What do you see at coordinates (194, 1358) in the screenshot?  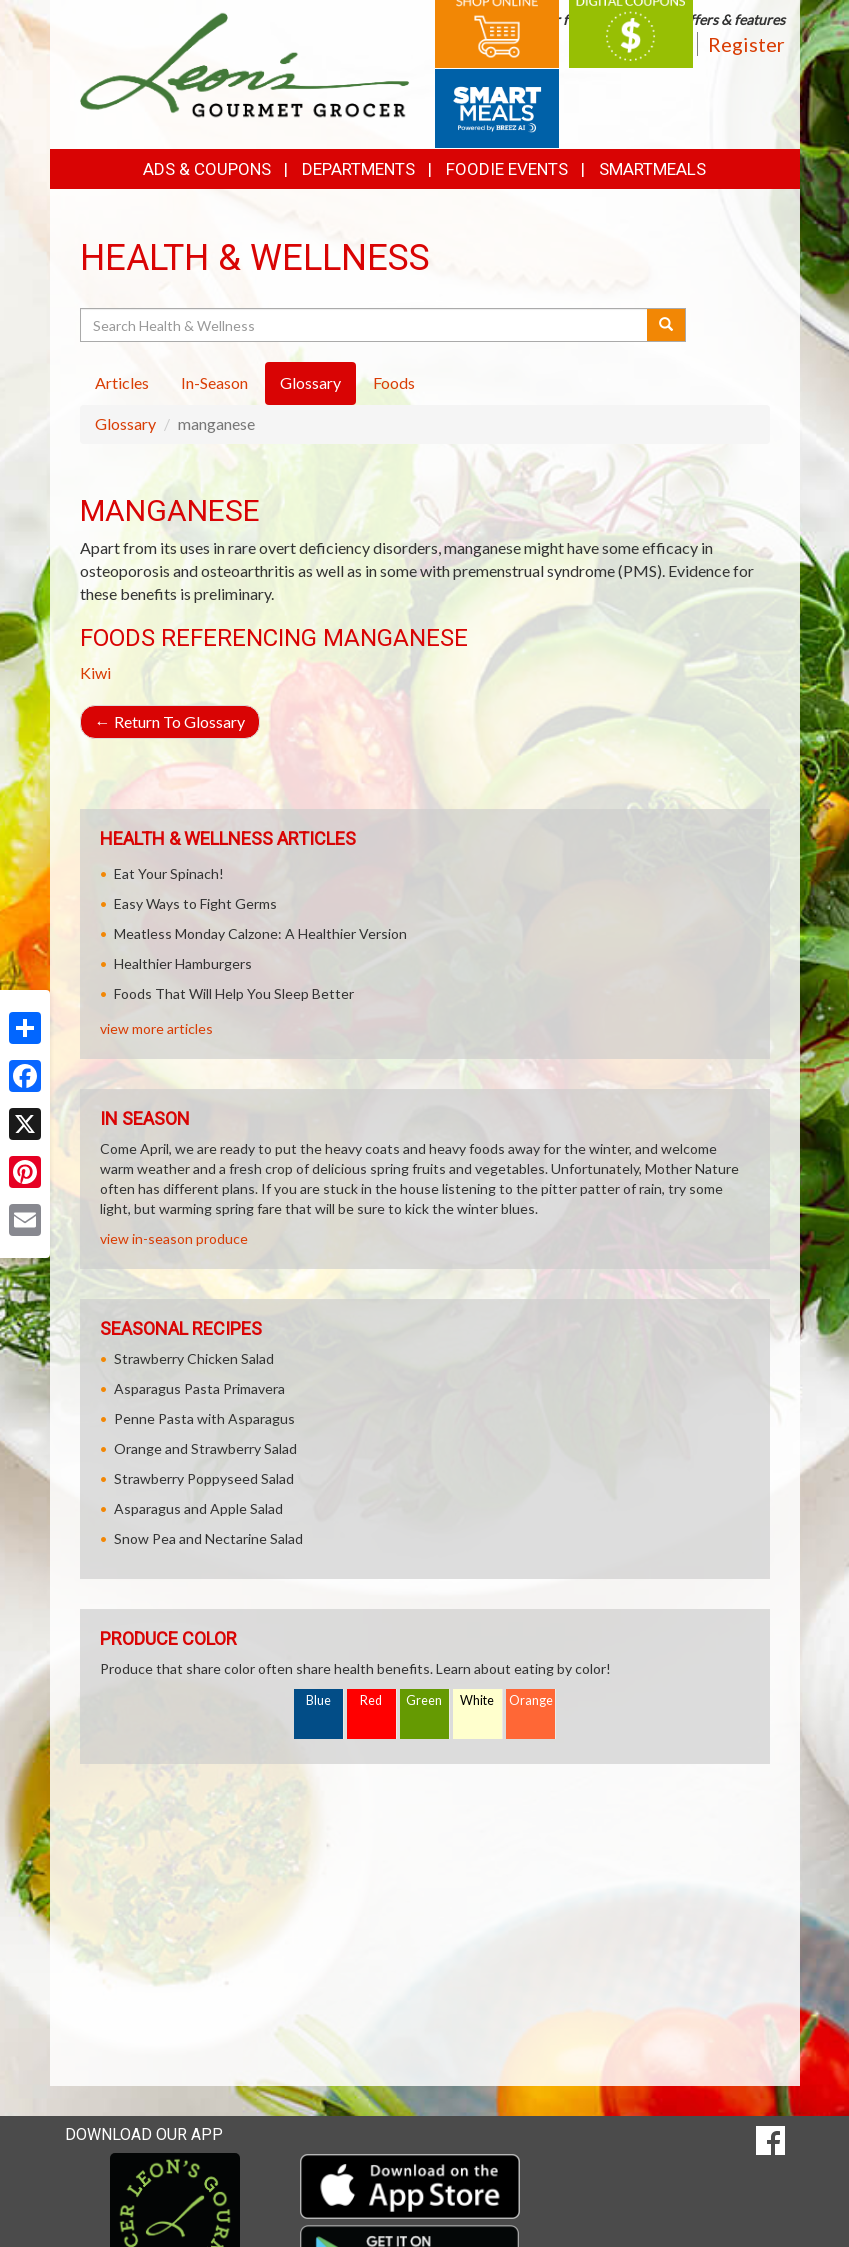 I see `Strawberry Chicken Salad` at bounding box center [194, 1358].